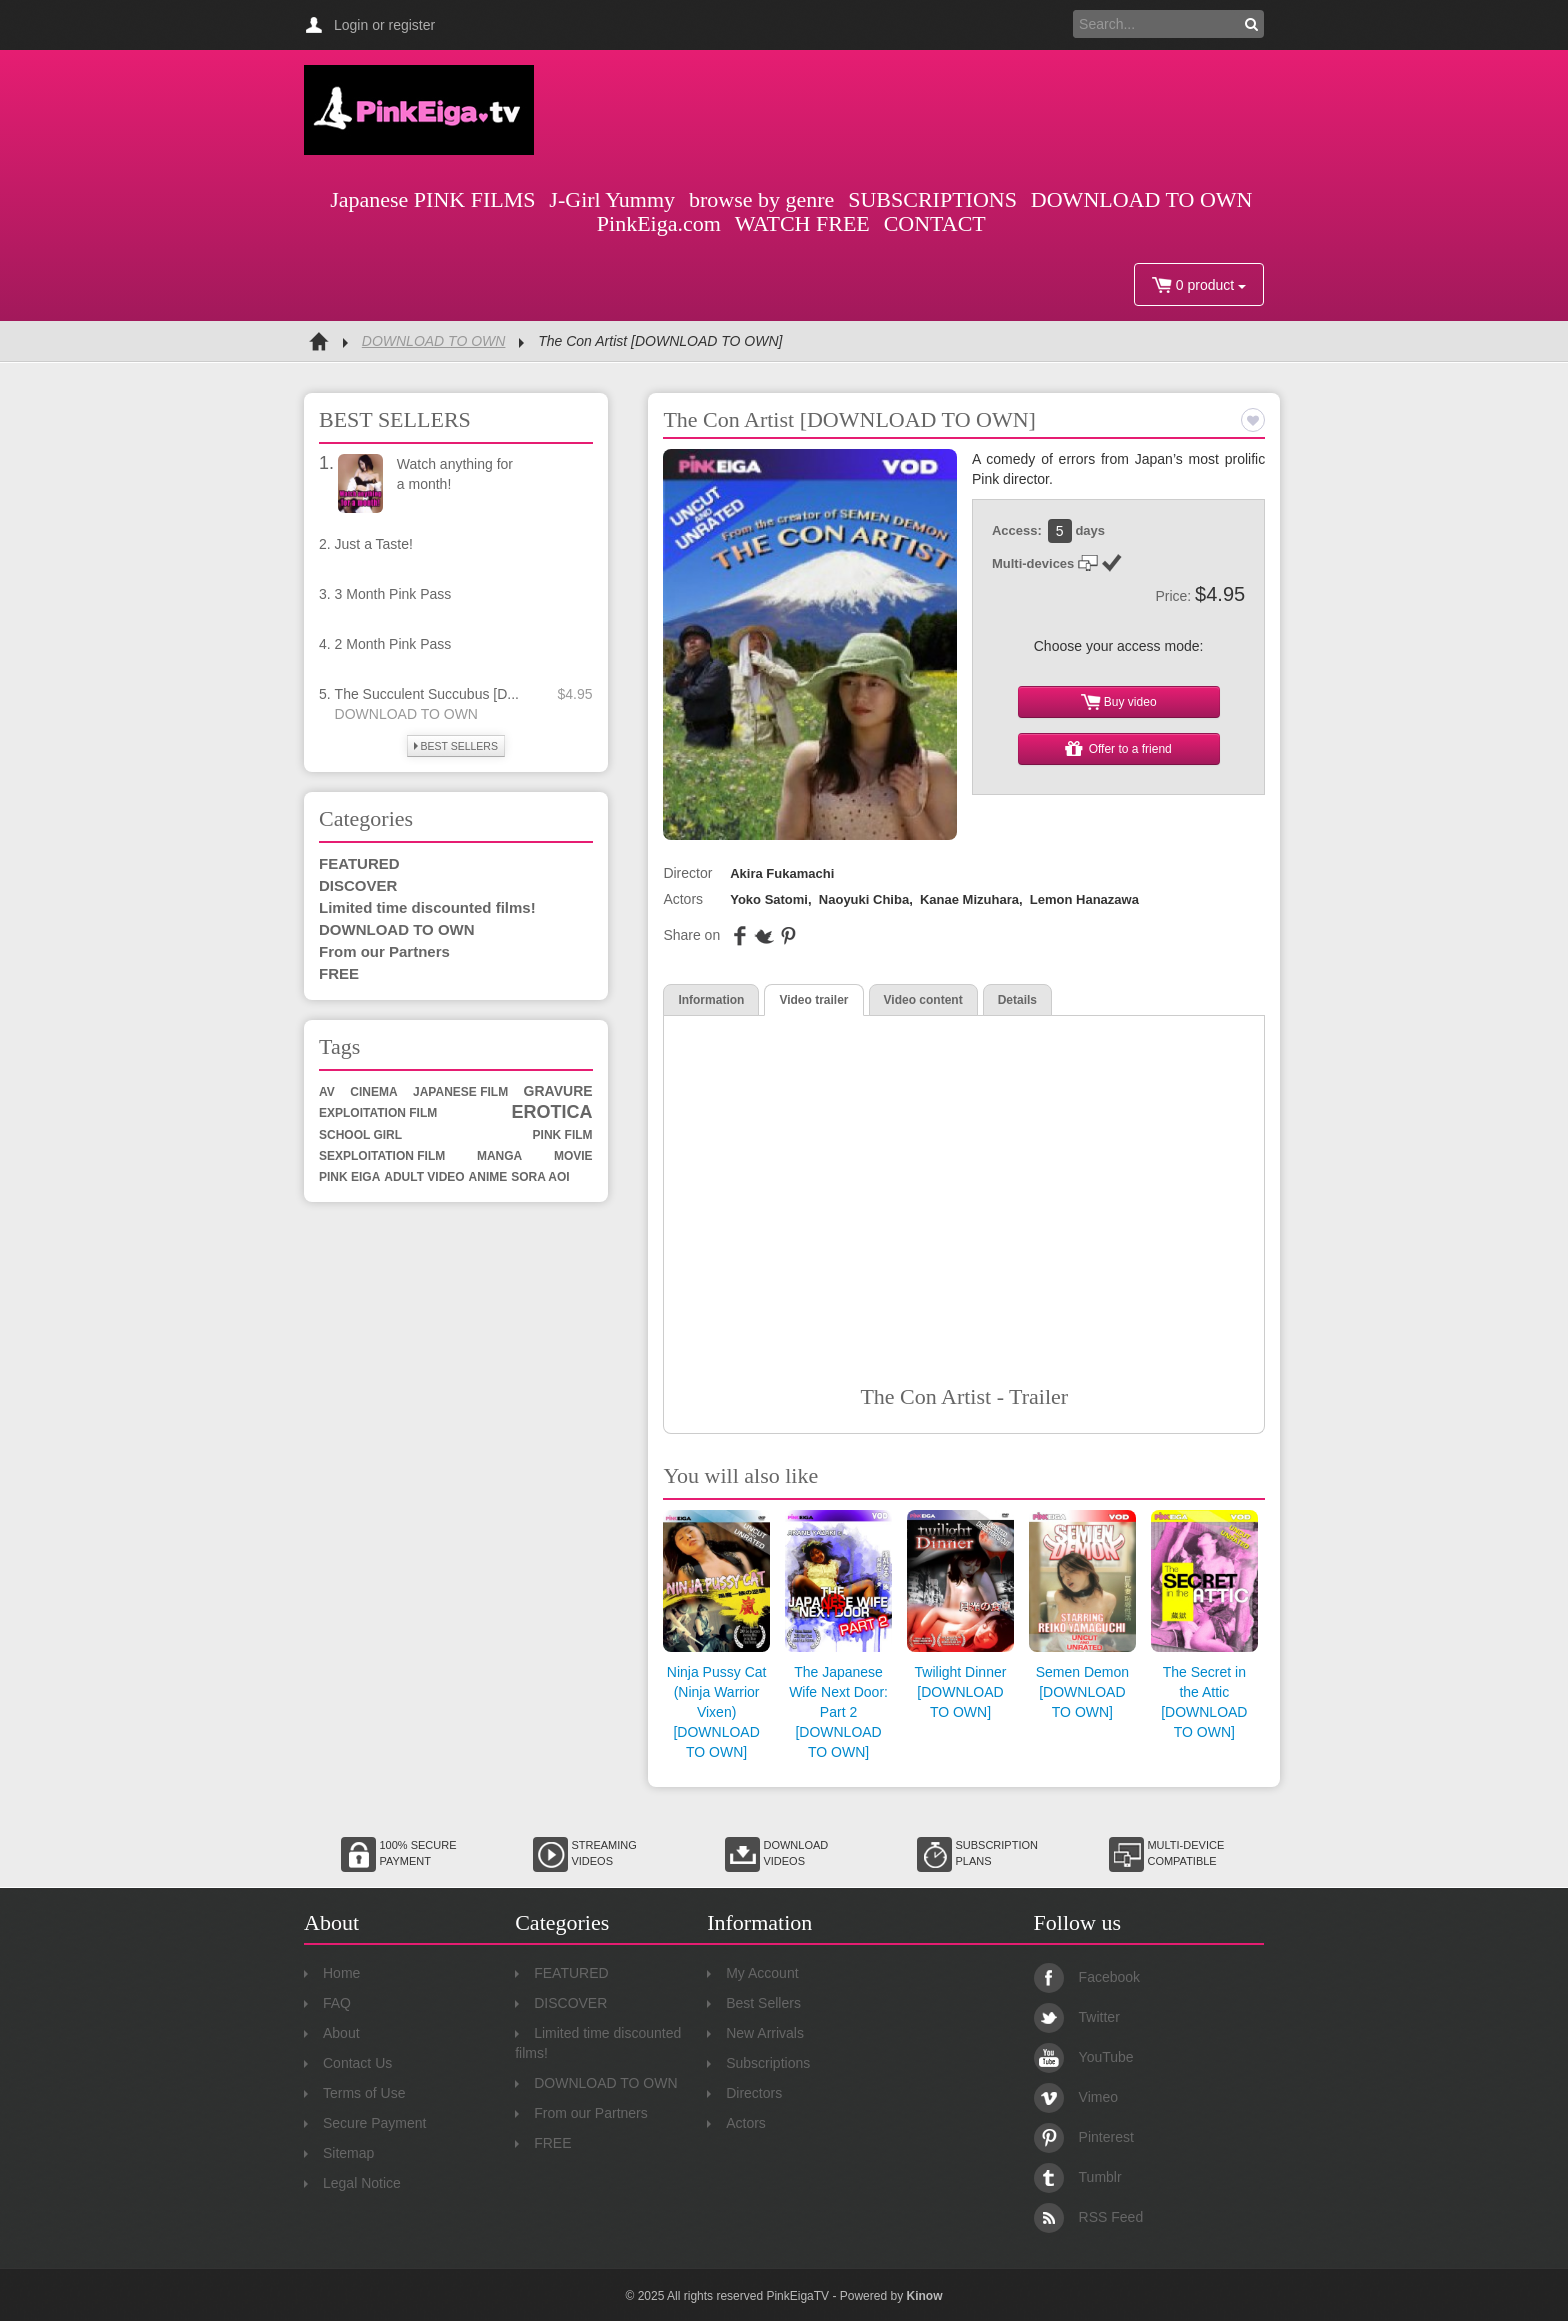 The height and width of the screenshot is (2321, 1568). I want to click on Naoyuki Chiba, so click(864, 899).